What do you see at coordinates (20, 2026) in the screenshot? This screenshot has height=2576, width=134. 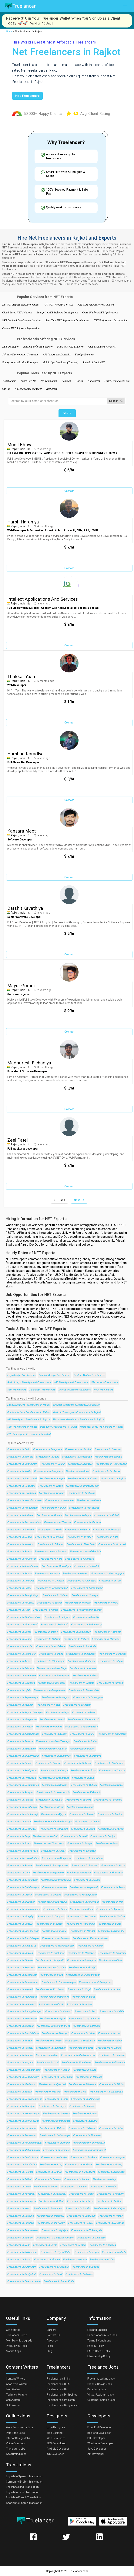 I see `Freelancers in Jaunpur` at bounding box center [20, 2026].